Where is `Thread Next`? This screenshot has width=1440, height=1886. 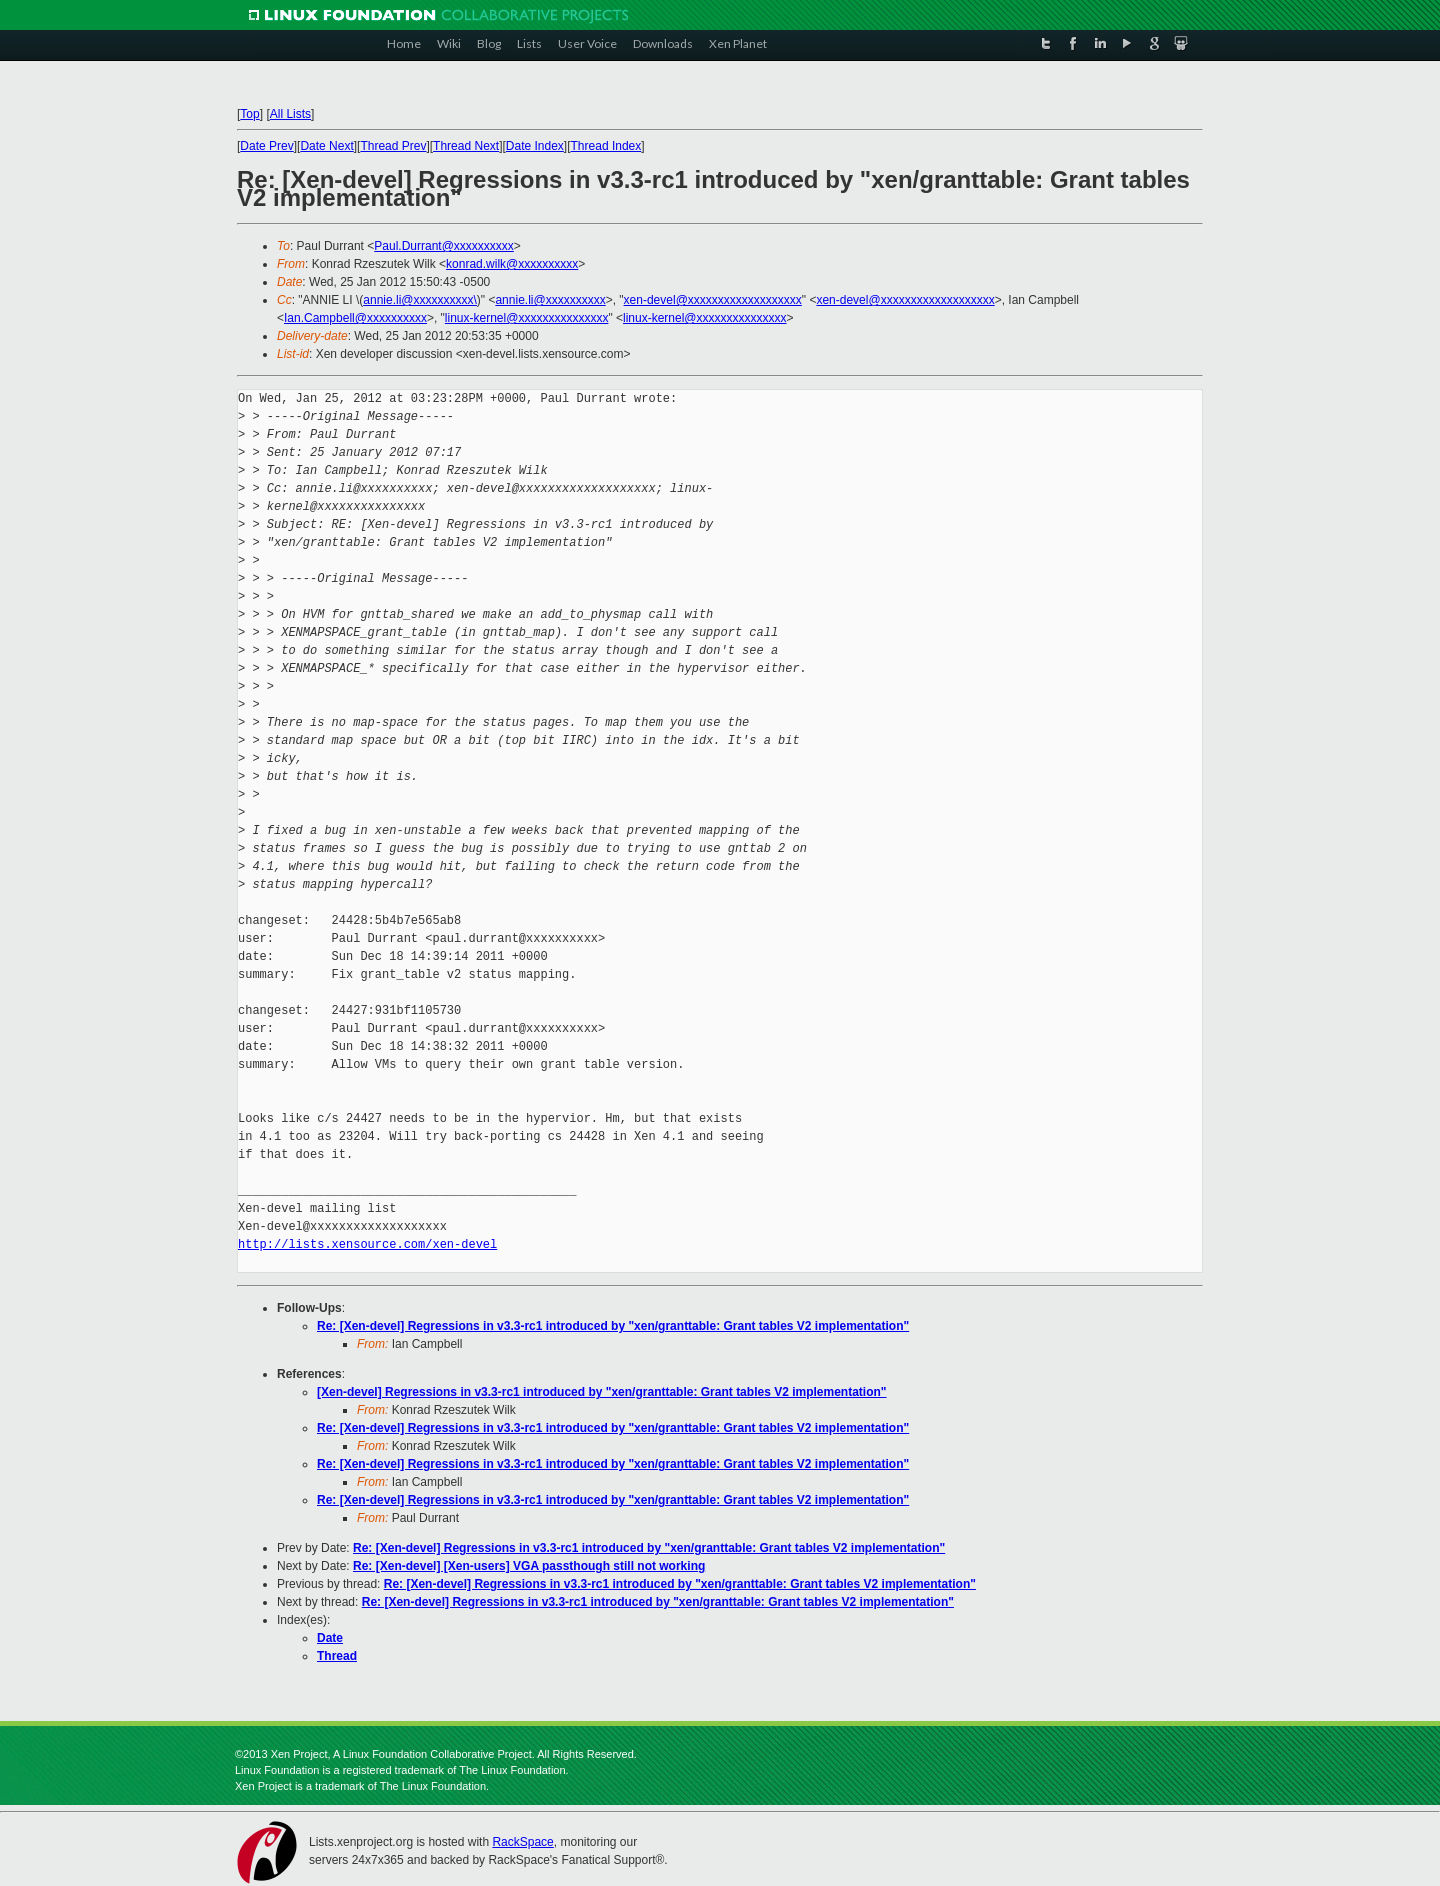 Thread Next is located at coordinates (466, 146).